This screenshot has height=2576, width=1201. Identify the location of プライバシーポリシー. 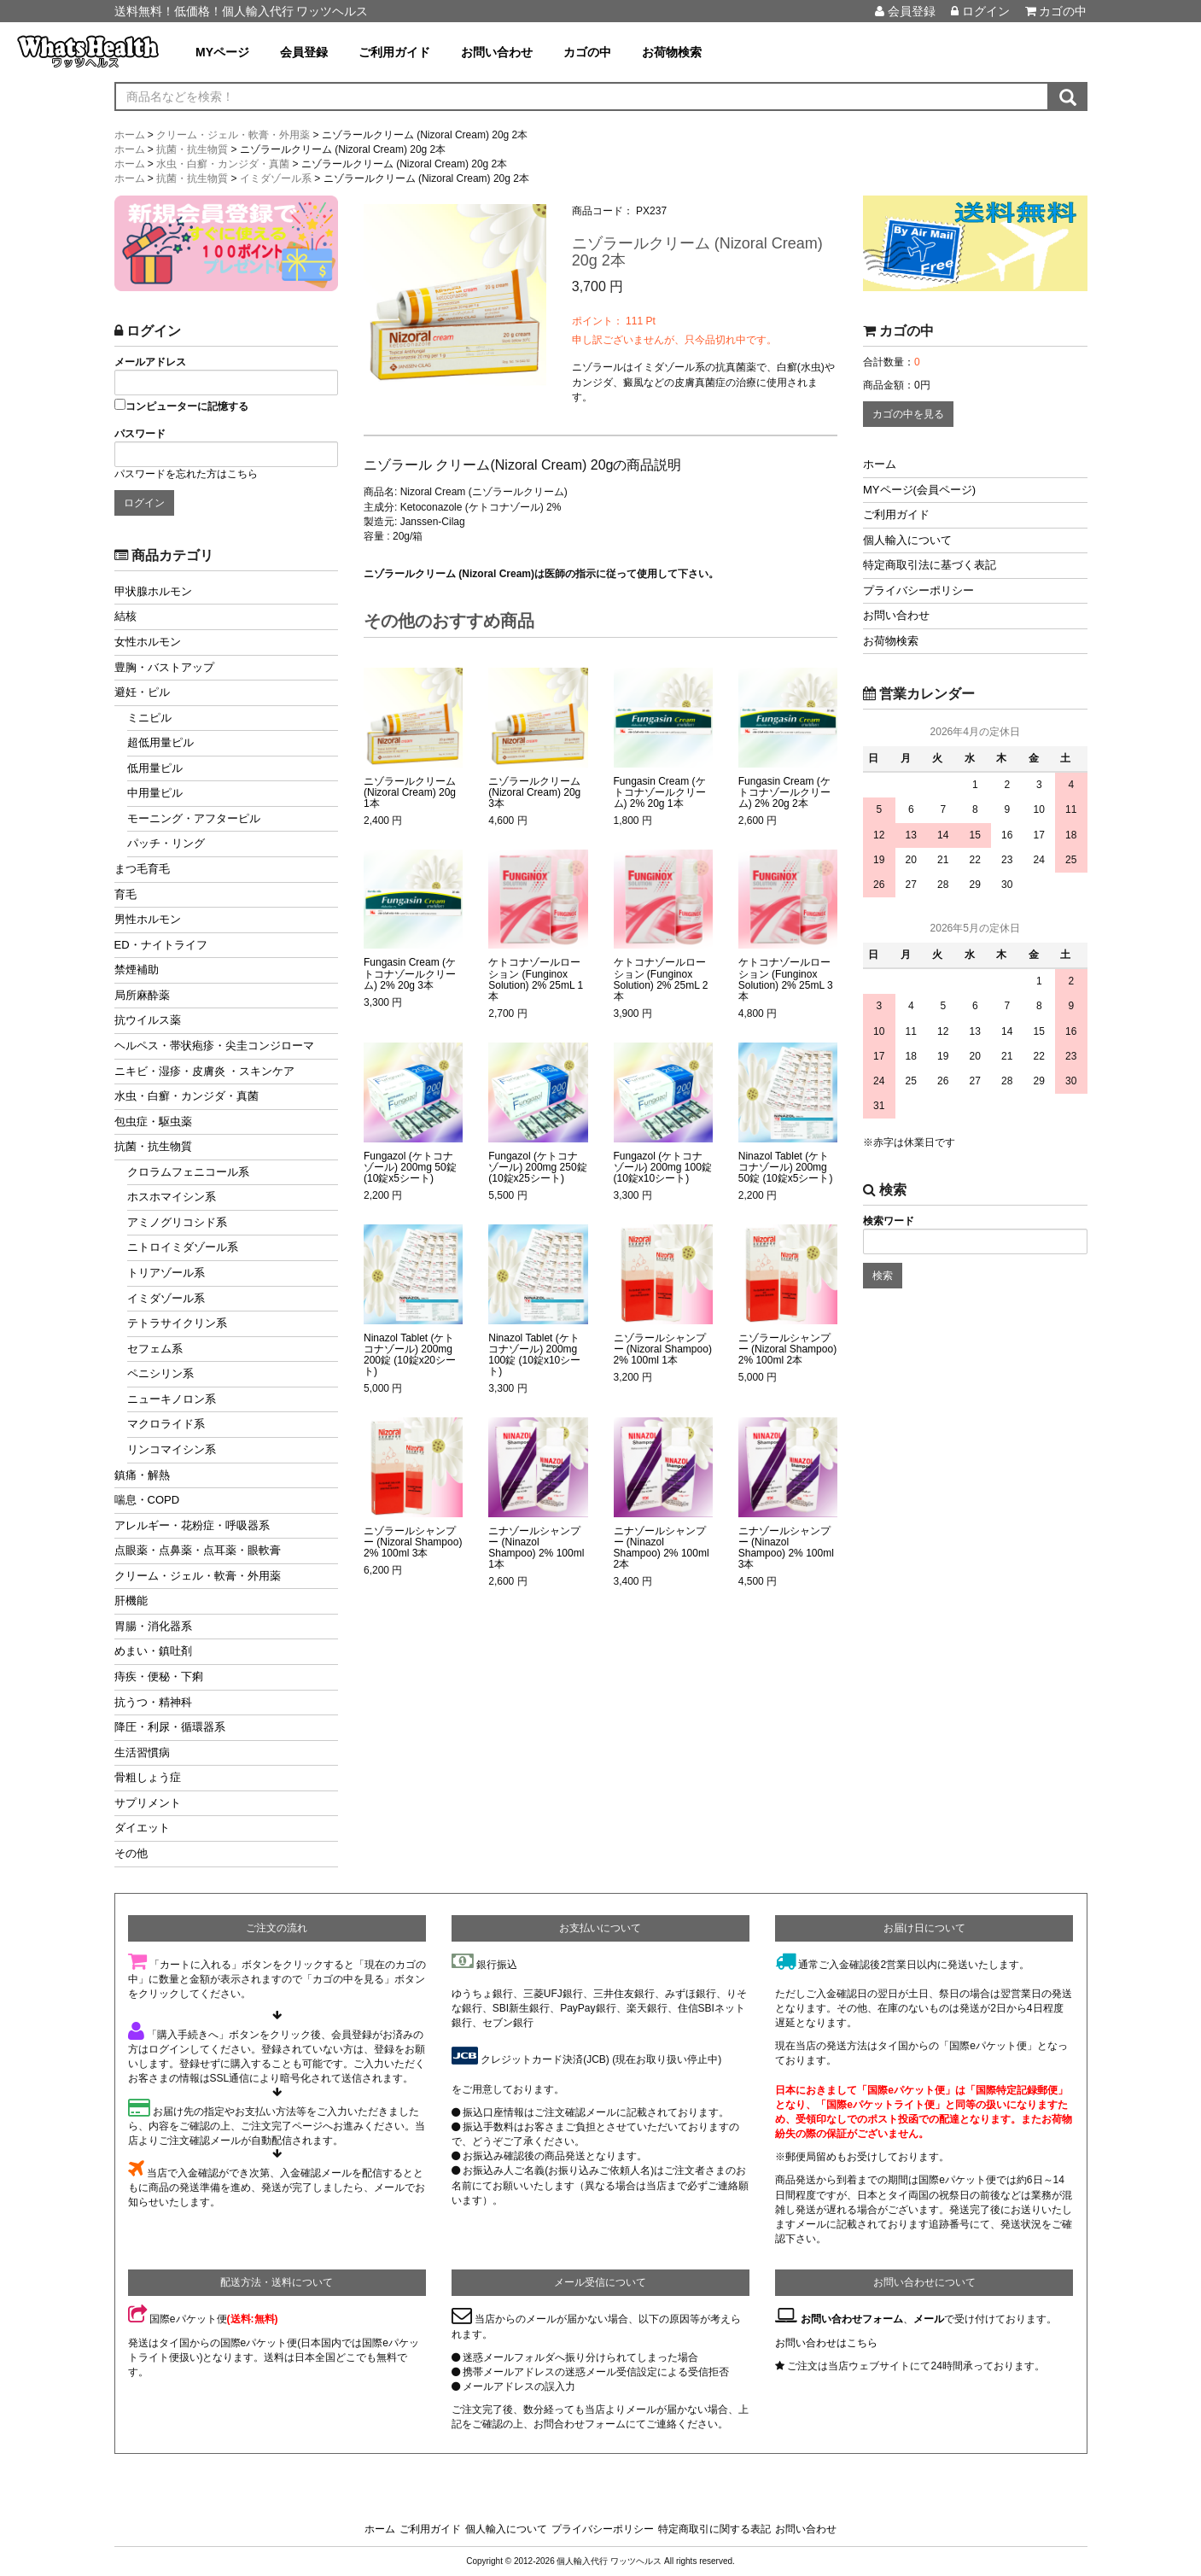
(918, 590).